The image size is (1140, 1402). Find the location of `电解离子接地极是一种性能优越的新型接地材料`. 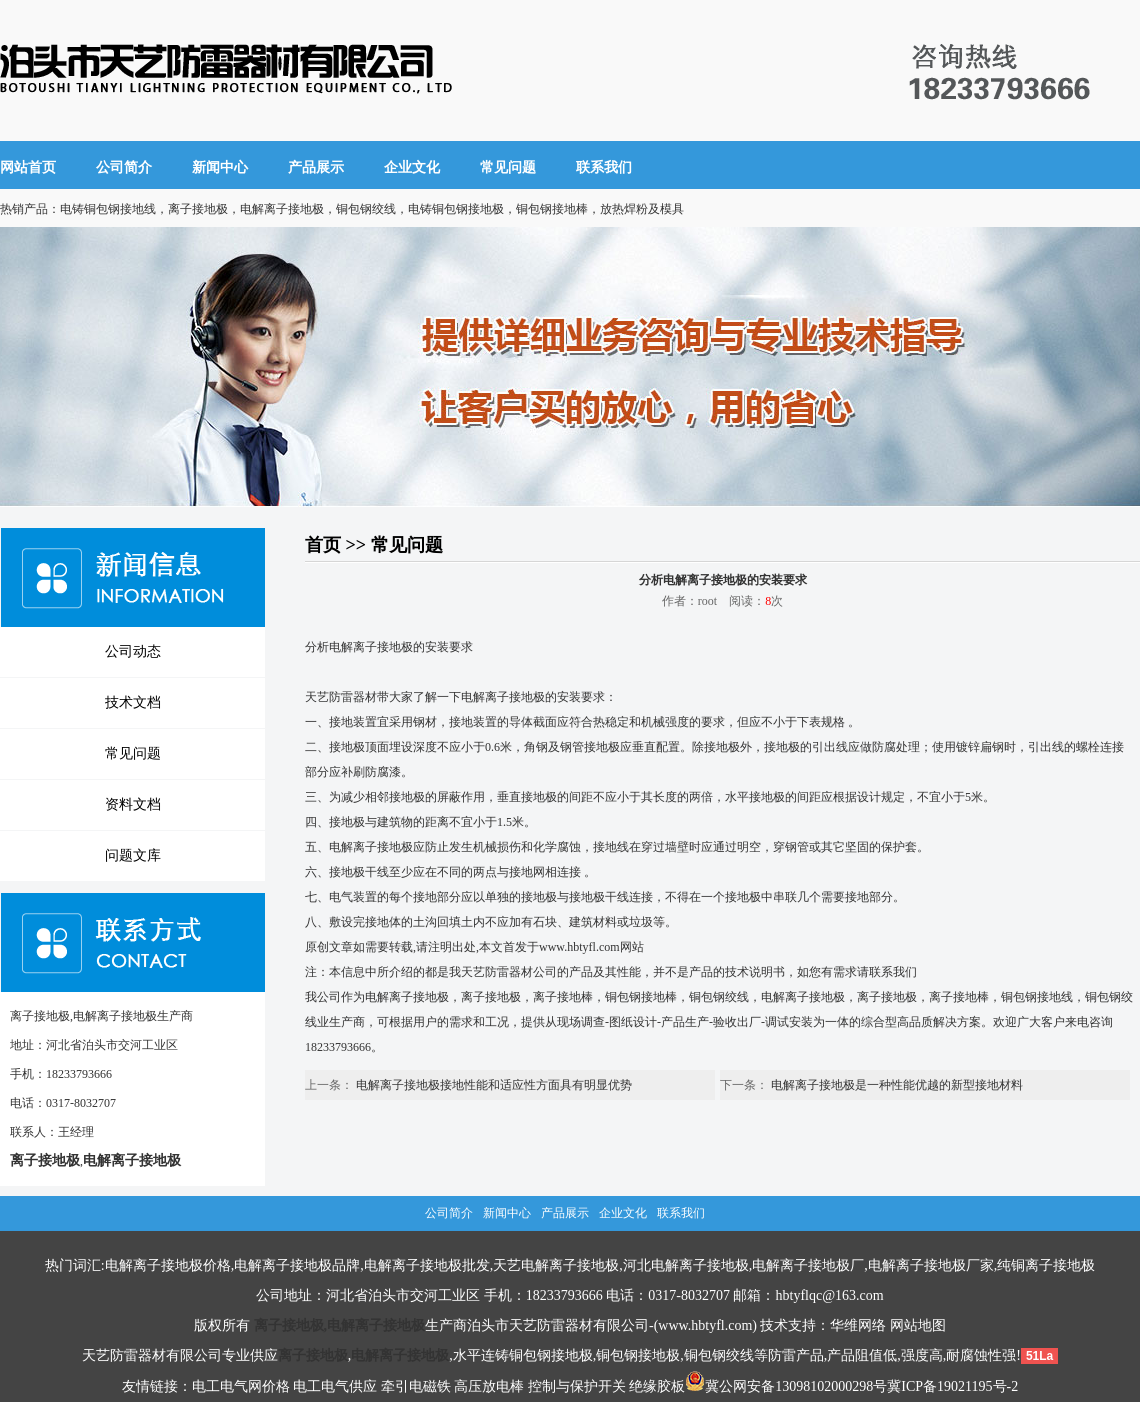

电解离子接地极是一种性能优越的新型接地材料 is located at coordinates (897, 1085).